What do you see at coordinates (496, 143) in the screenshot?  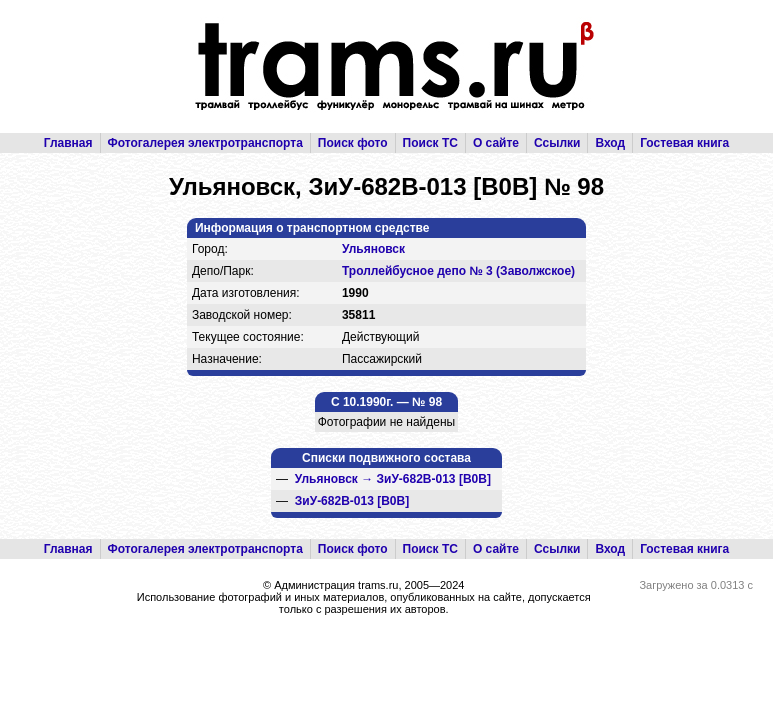 I see `О сайте` at bounding box center [496, 143].